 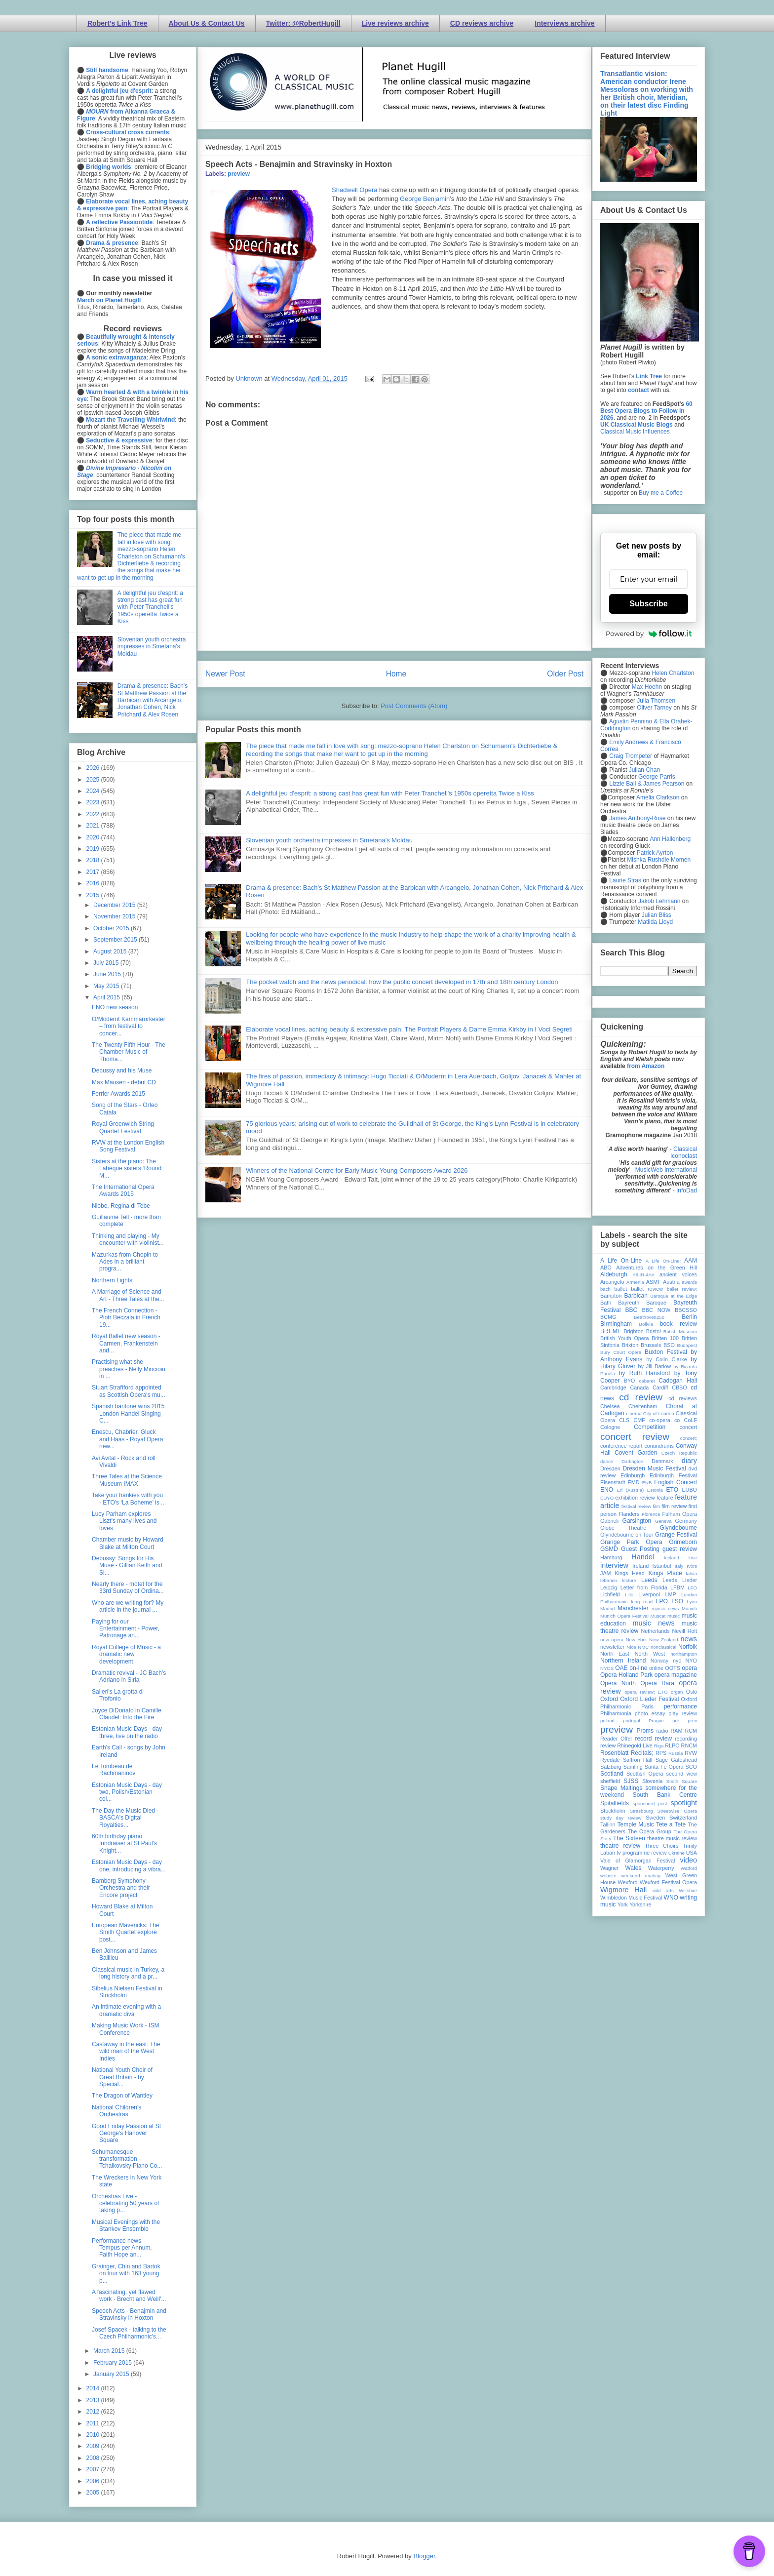 What do you see at coordinates (239, 173) in the screenshot?
I see `preview` at bounding box center [239, 173].